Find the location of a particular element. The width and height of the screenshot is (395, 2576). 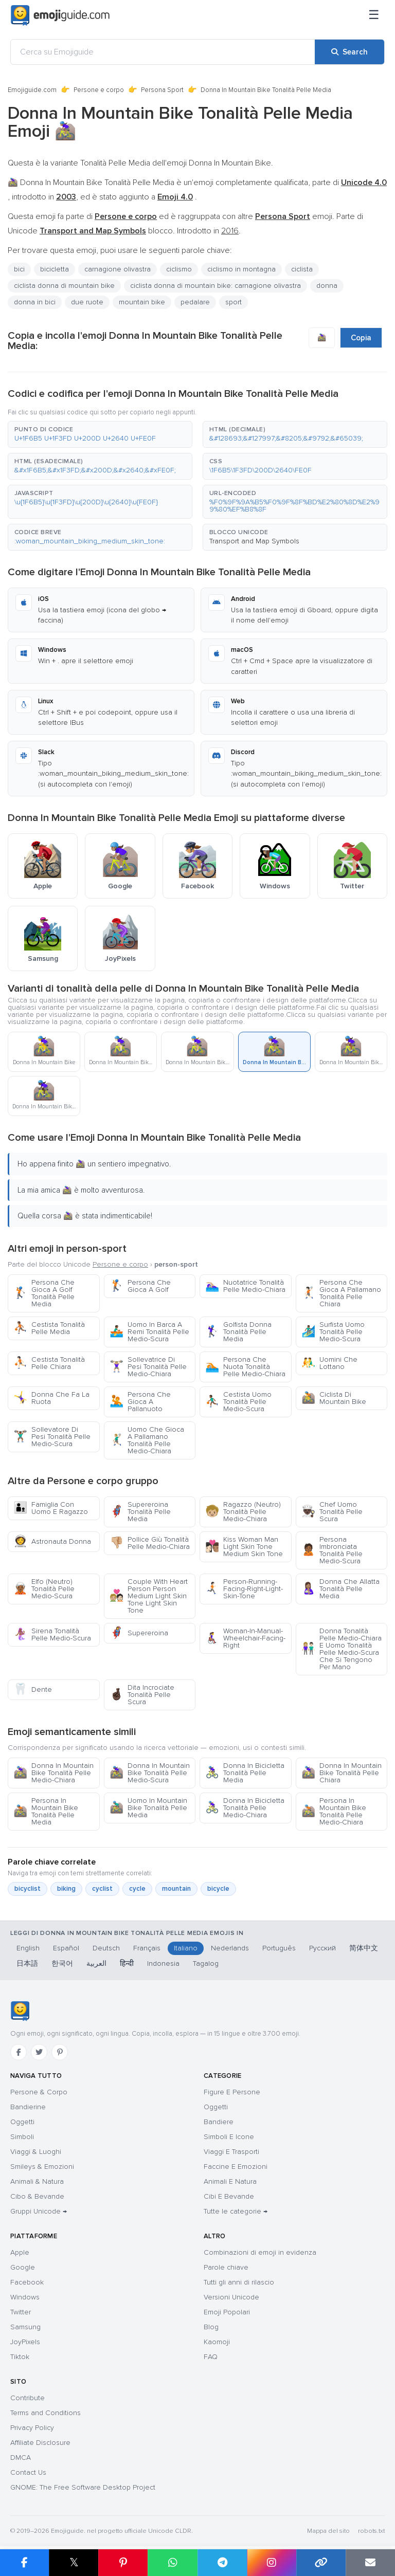

ciclista is located at coordinates (302, 269).